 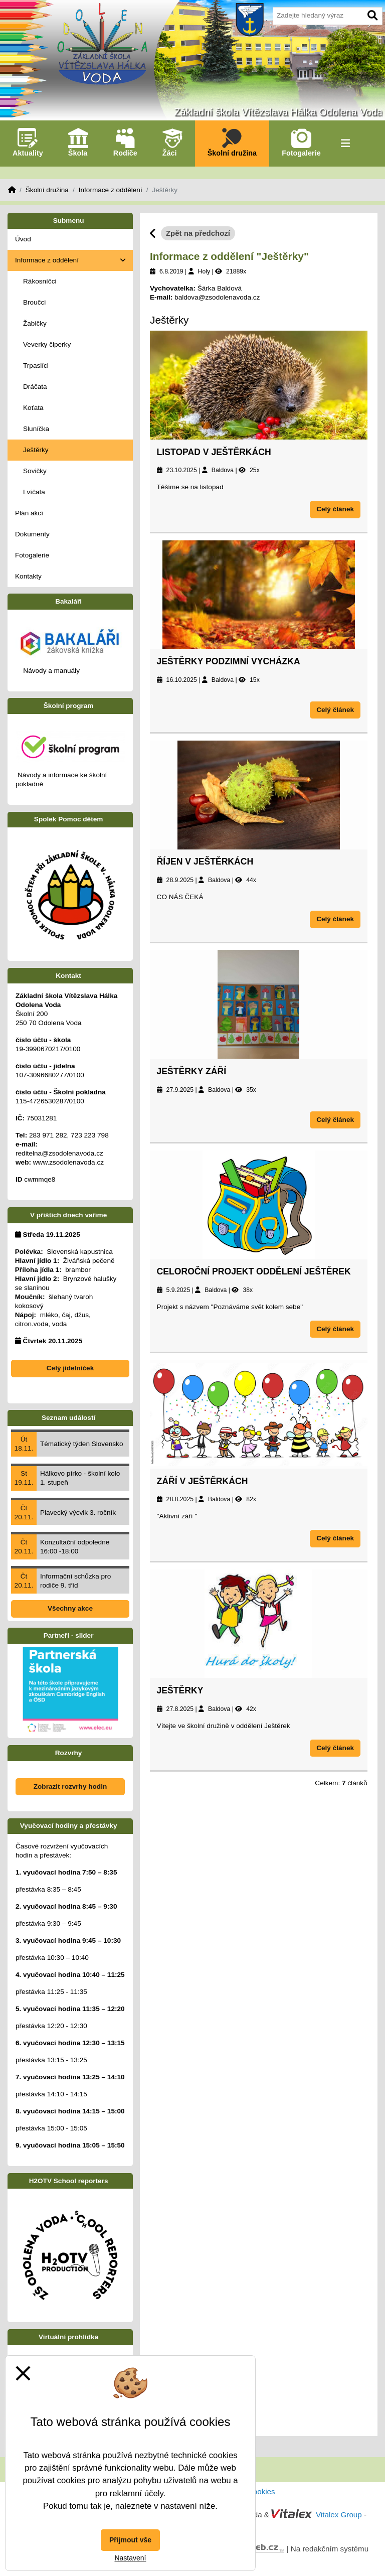 What do you see at coordinates (110, 190) in the screenshot?
I see `Informace z oddělení` at bounding box center [110, 190].